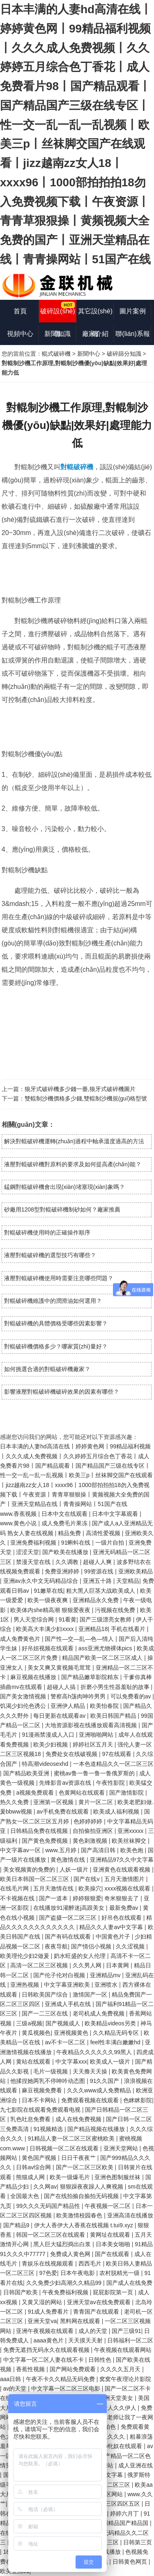 This screenshot has height=2576, width=154. What do you see at coordinates (64, 1187) in the screenshot?
I see `錳鋼對輥破碎機會出現(xiàn)堵塞現(xiàn)象嗎？` at bounding box center [64, 1187].